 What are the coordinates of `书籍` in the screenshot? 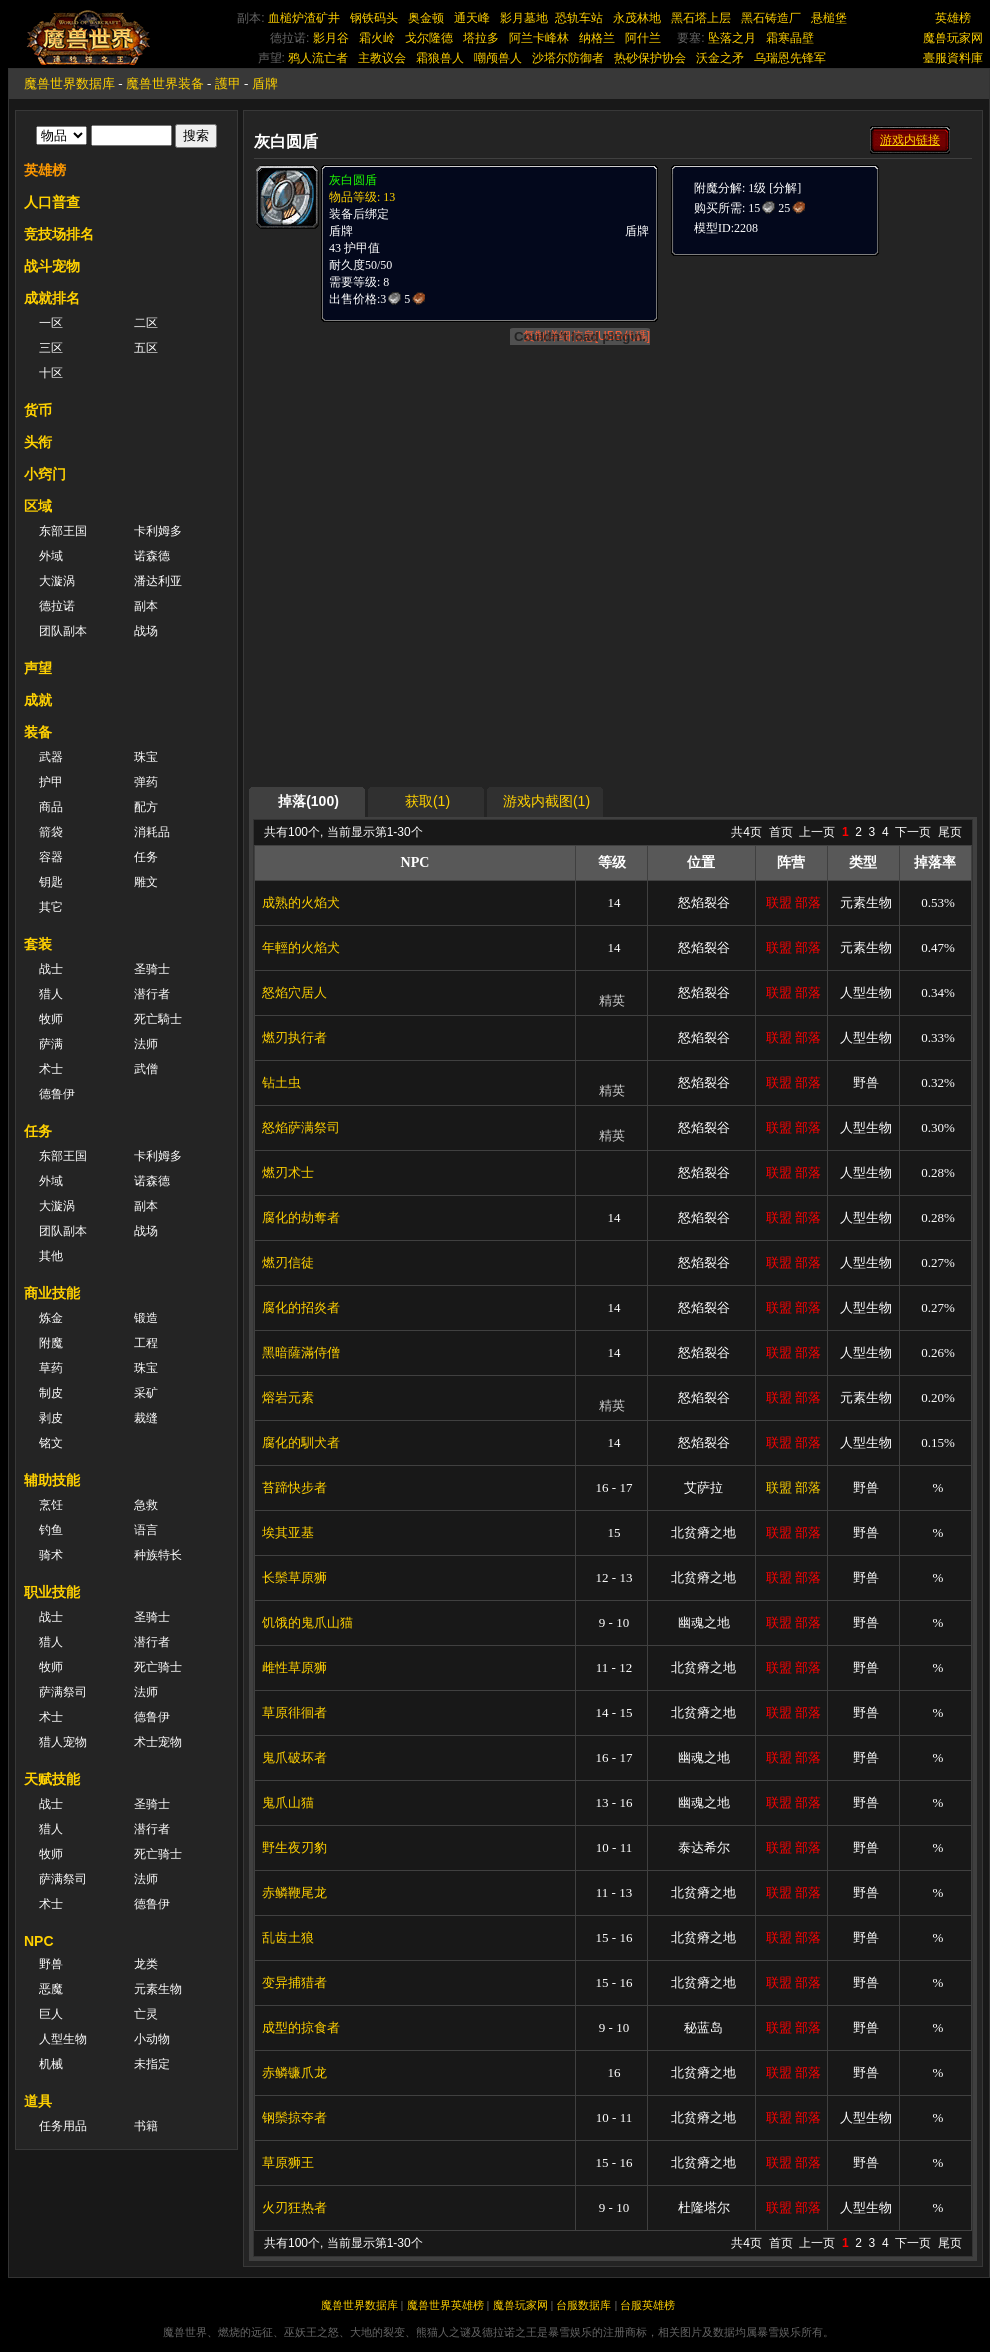 It's located at (146, 2126).